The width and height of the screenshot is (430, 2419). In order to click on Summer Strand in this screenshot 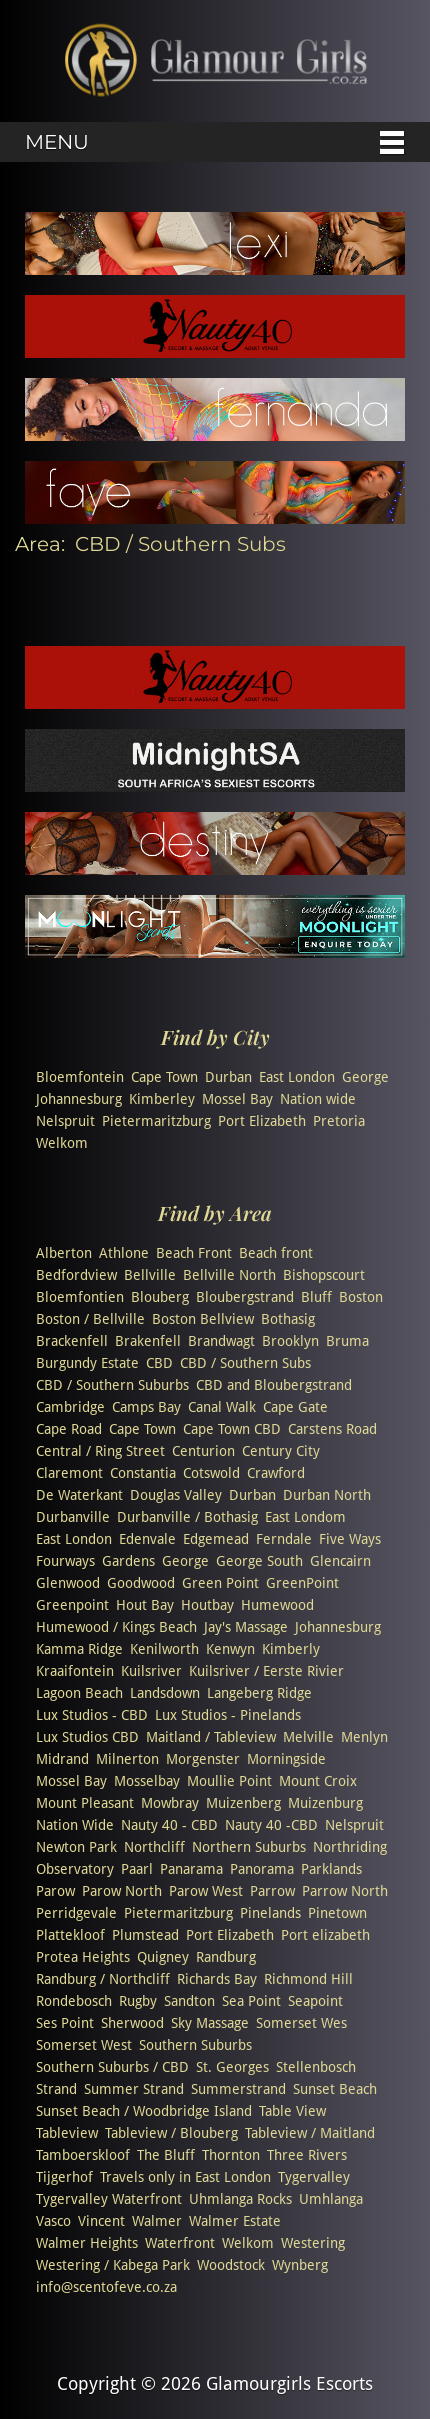, I will do `click(134, 2089)`.